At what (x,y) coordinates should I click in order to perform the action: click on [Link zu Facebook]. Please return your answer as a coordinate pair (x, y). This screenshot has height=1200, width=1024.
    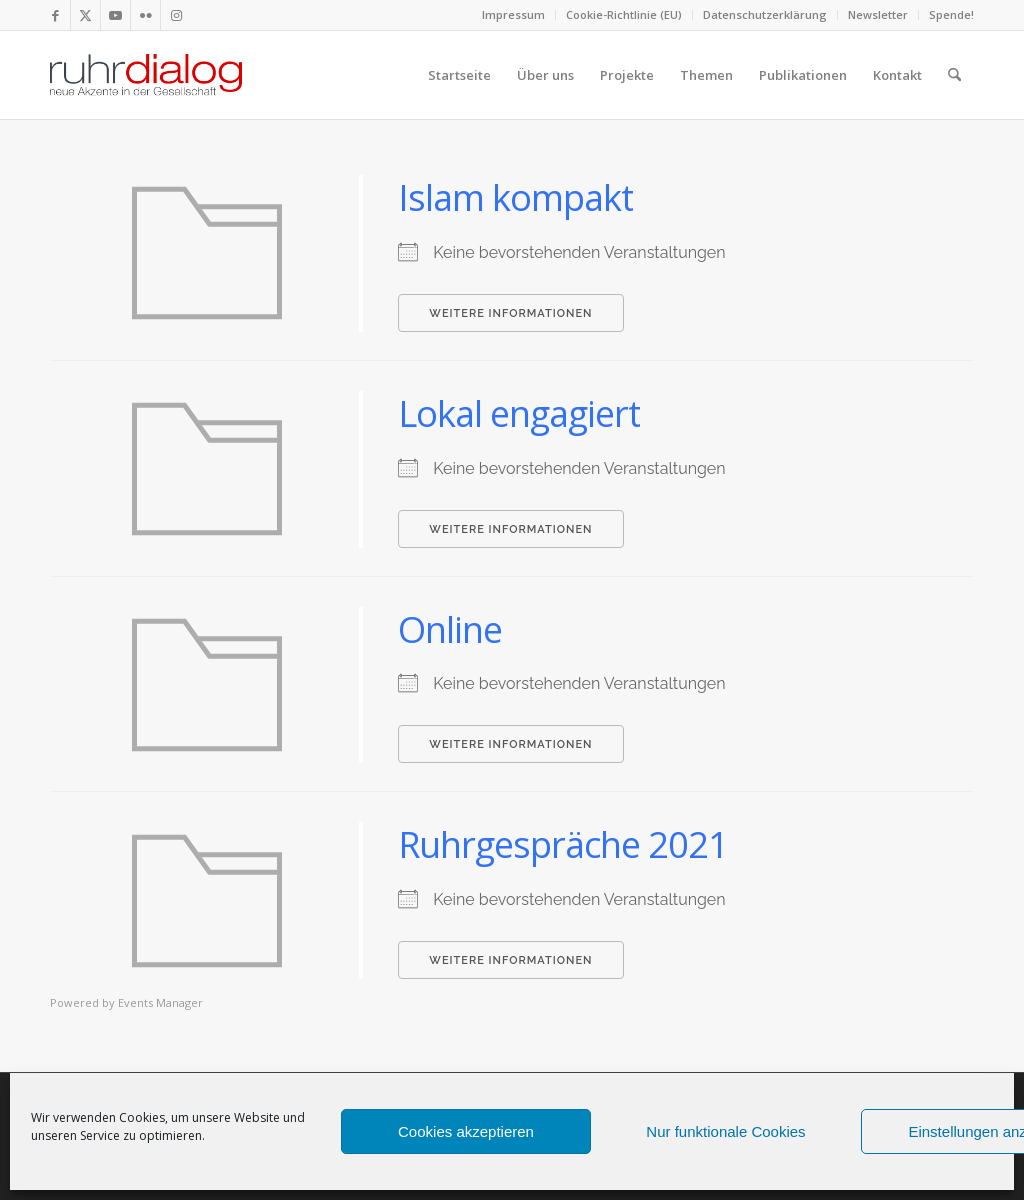
    Looking at the image, I should click on (55, 15).